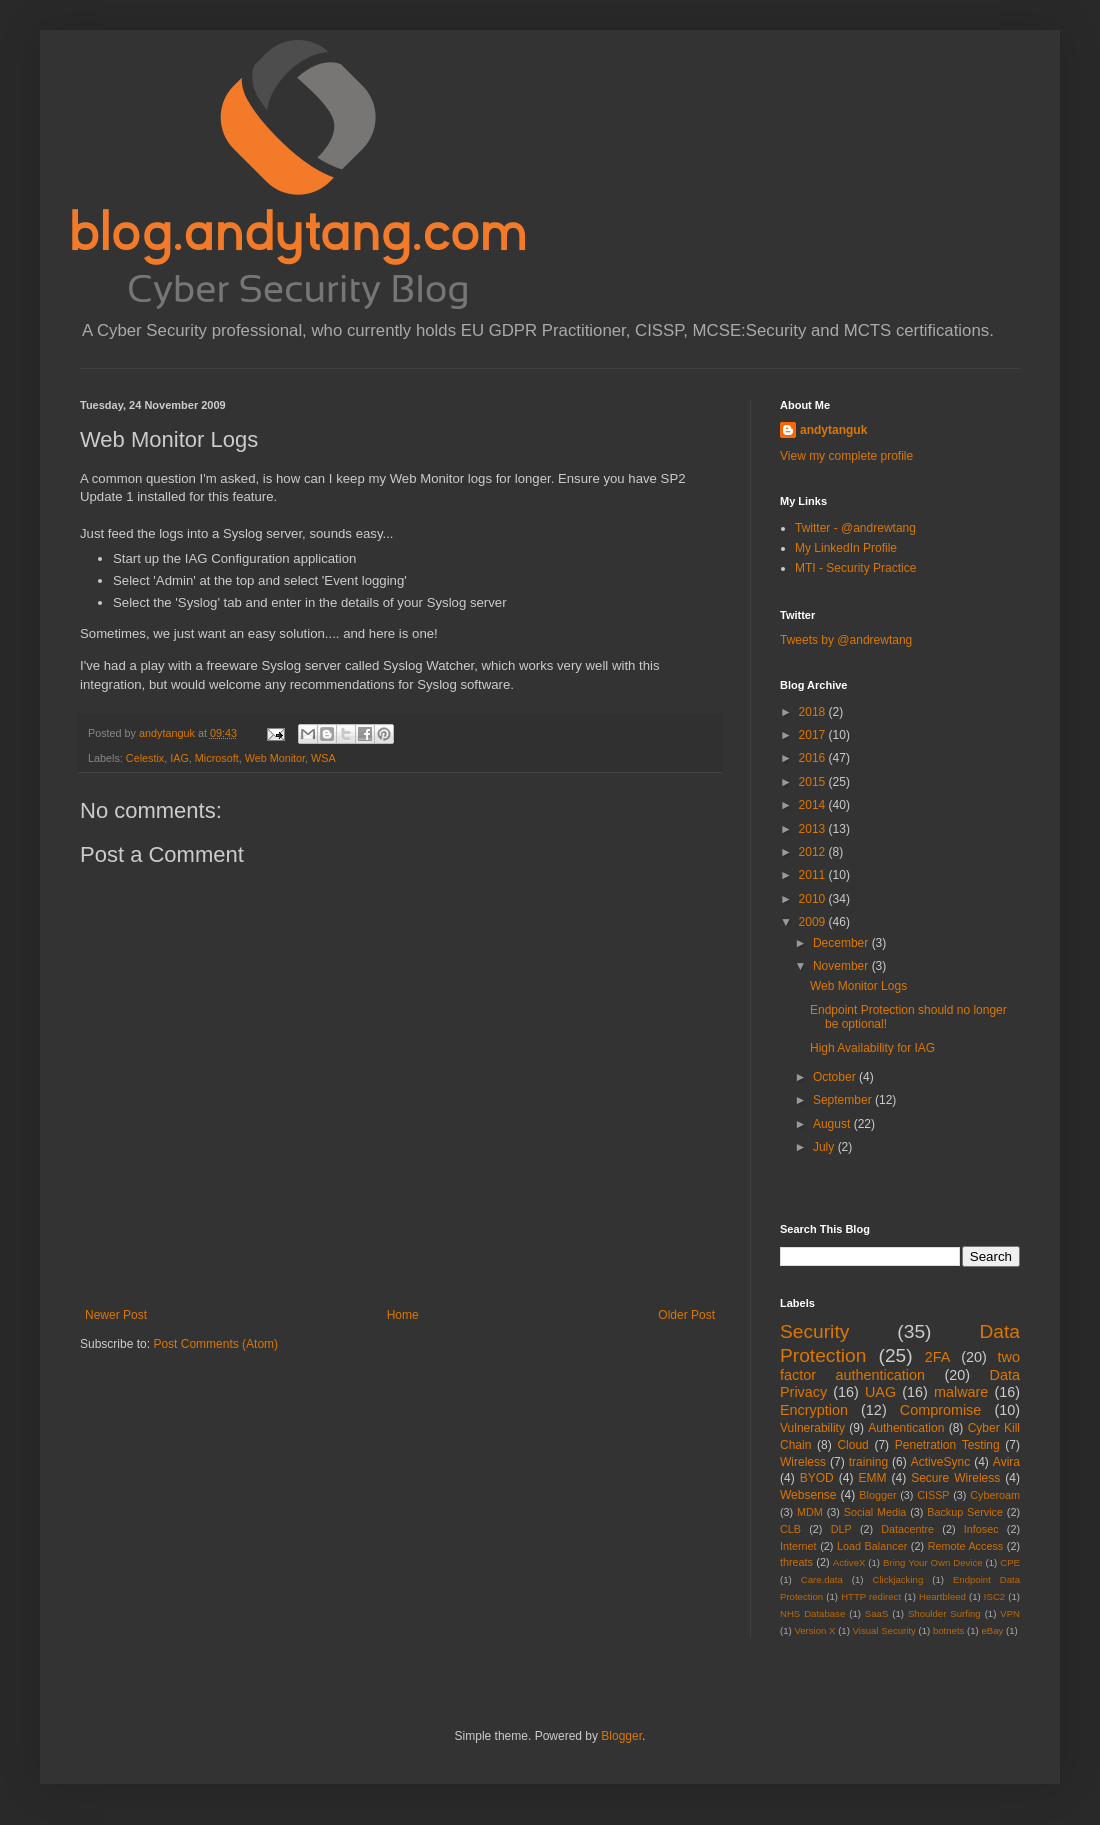 This screenshot has height=1825, width=1100. I want to click on 2012, so click(814, 852).